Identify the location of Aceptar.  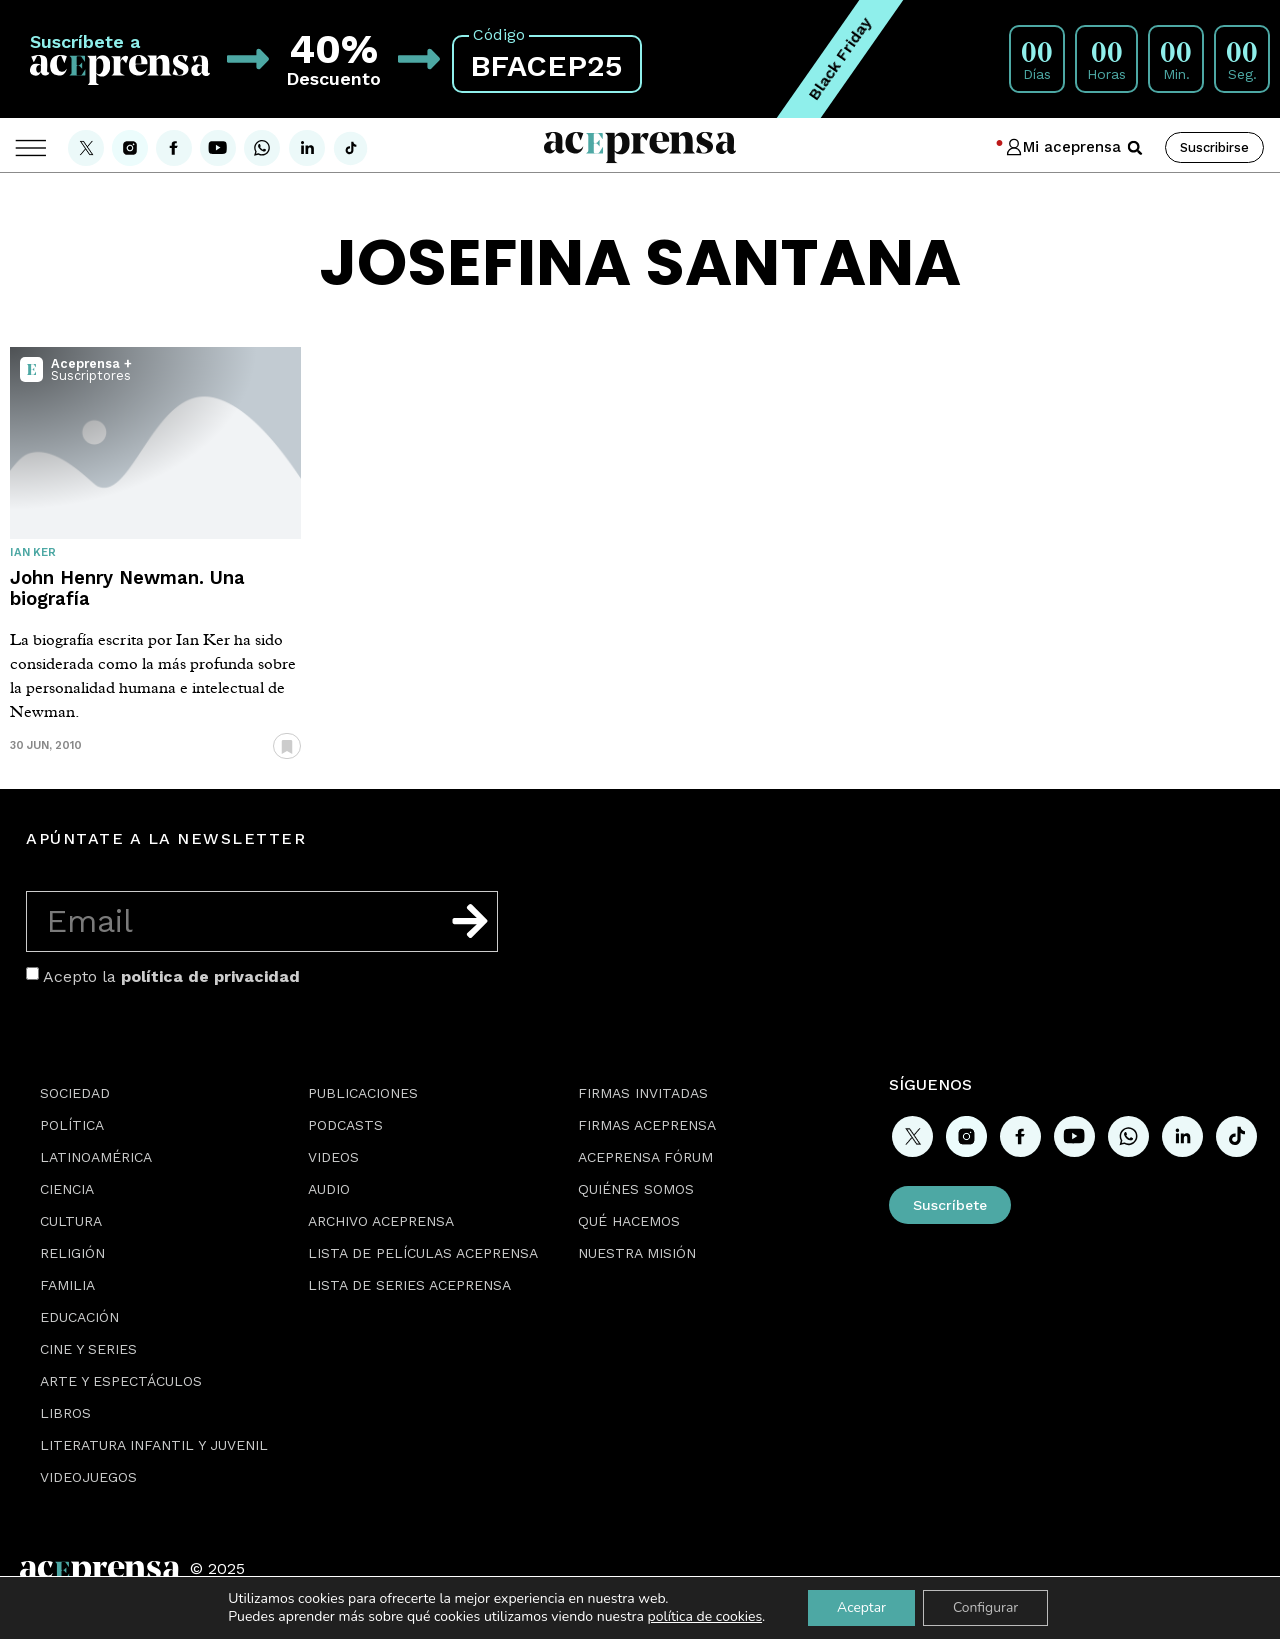
(860, 1607).